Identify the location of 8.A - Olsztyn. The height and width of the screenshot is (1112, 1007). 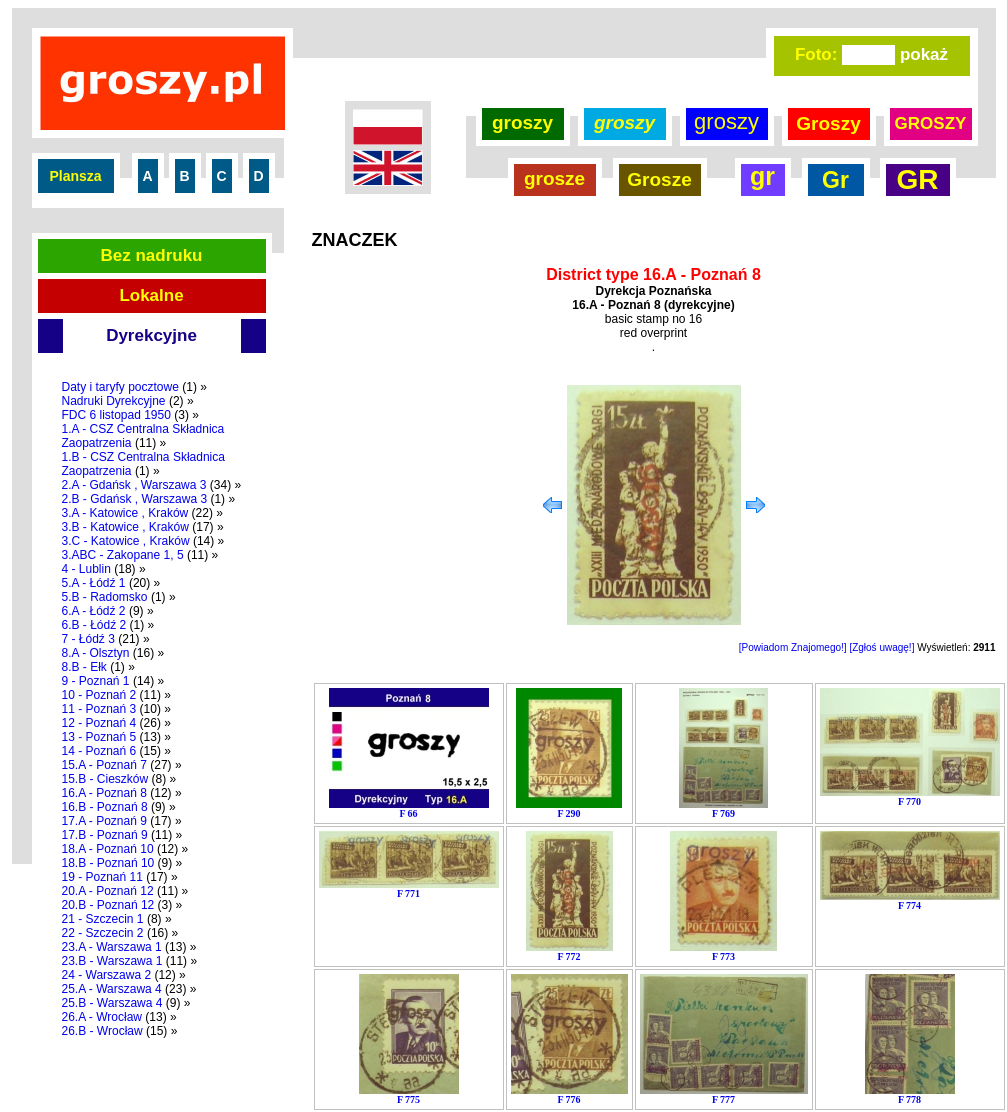
(96, 653).